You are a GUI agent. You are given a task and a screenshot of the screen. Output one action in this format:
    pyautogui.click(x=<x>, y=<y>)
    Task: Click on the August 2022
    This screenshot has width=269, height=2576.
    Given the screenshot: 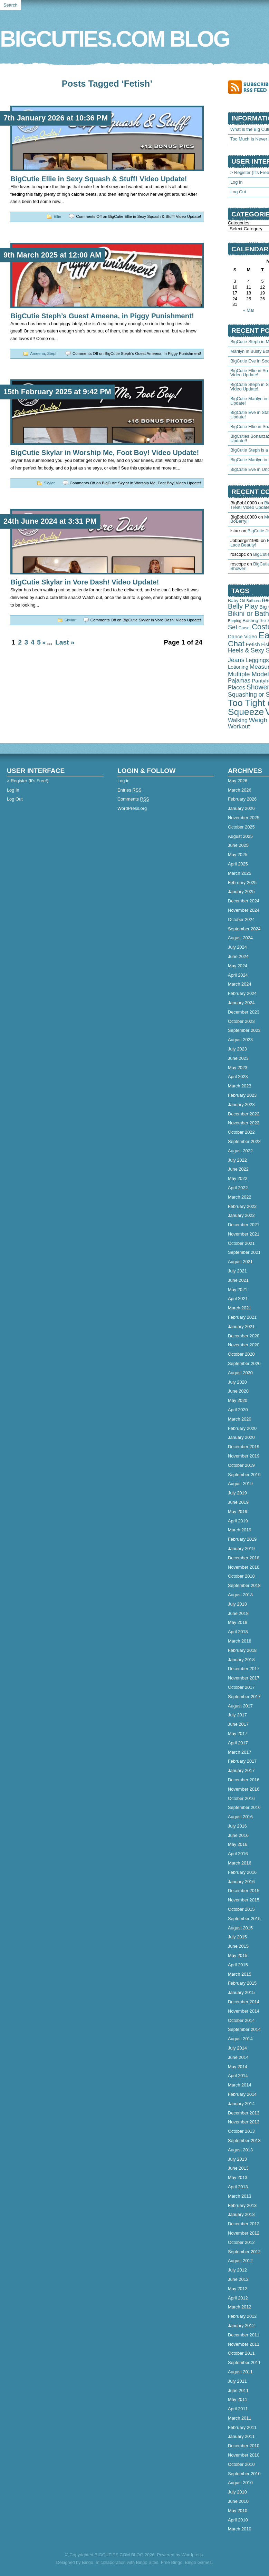 What is the action you would take?
    pyautogui.click(x=240, y=1150)
    